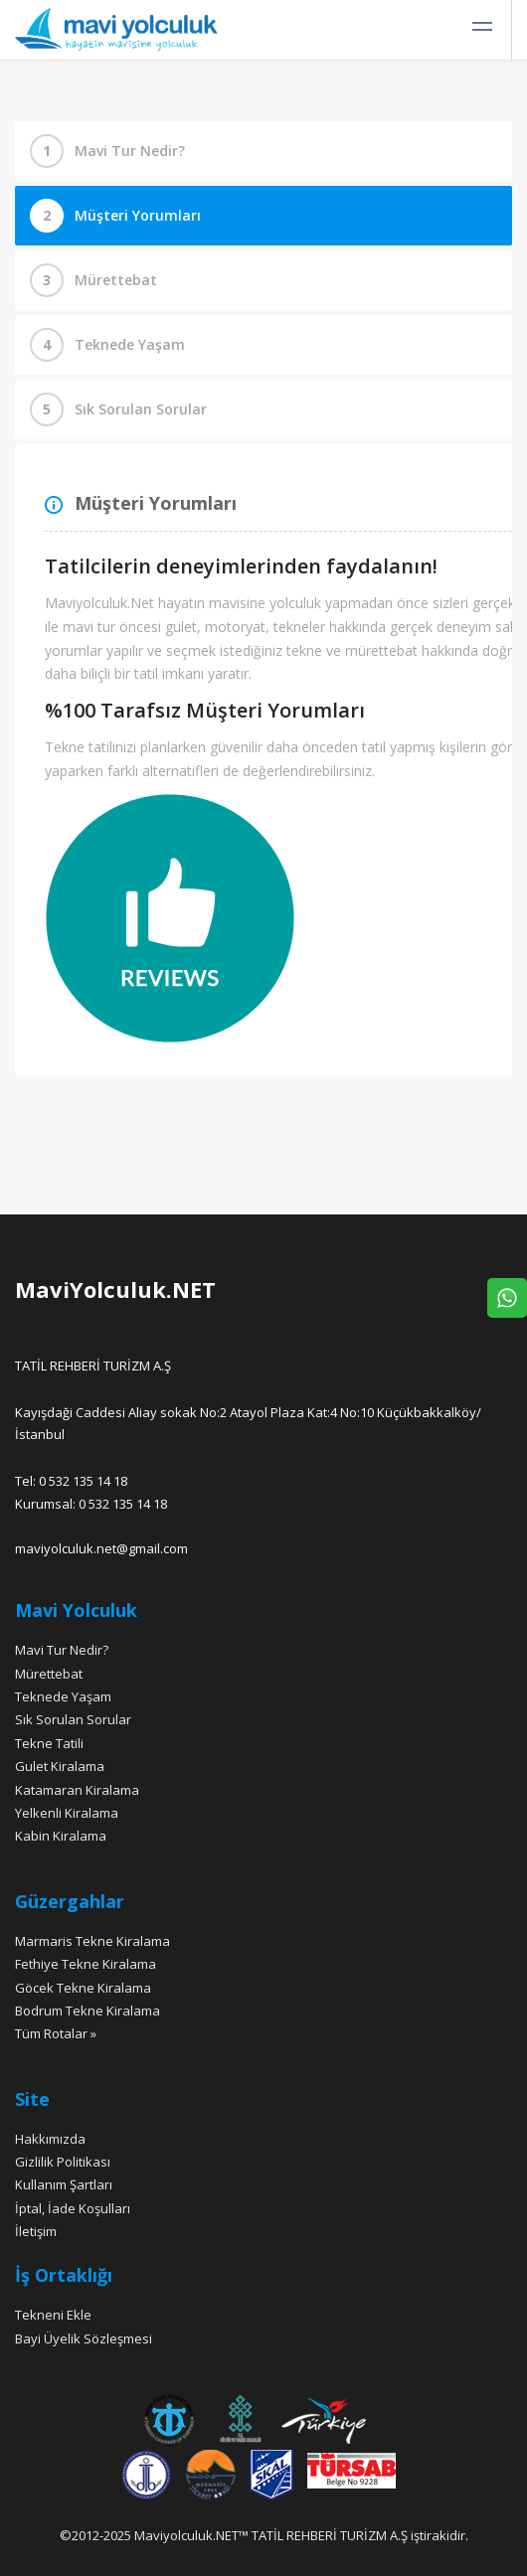  I want to click on İptal, İade Koşulları, so click(72, 2208).